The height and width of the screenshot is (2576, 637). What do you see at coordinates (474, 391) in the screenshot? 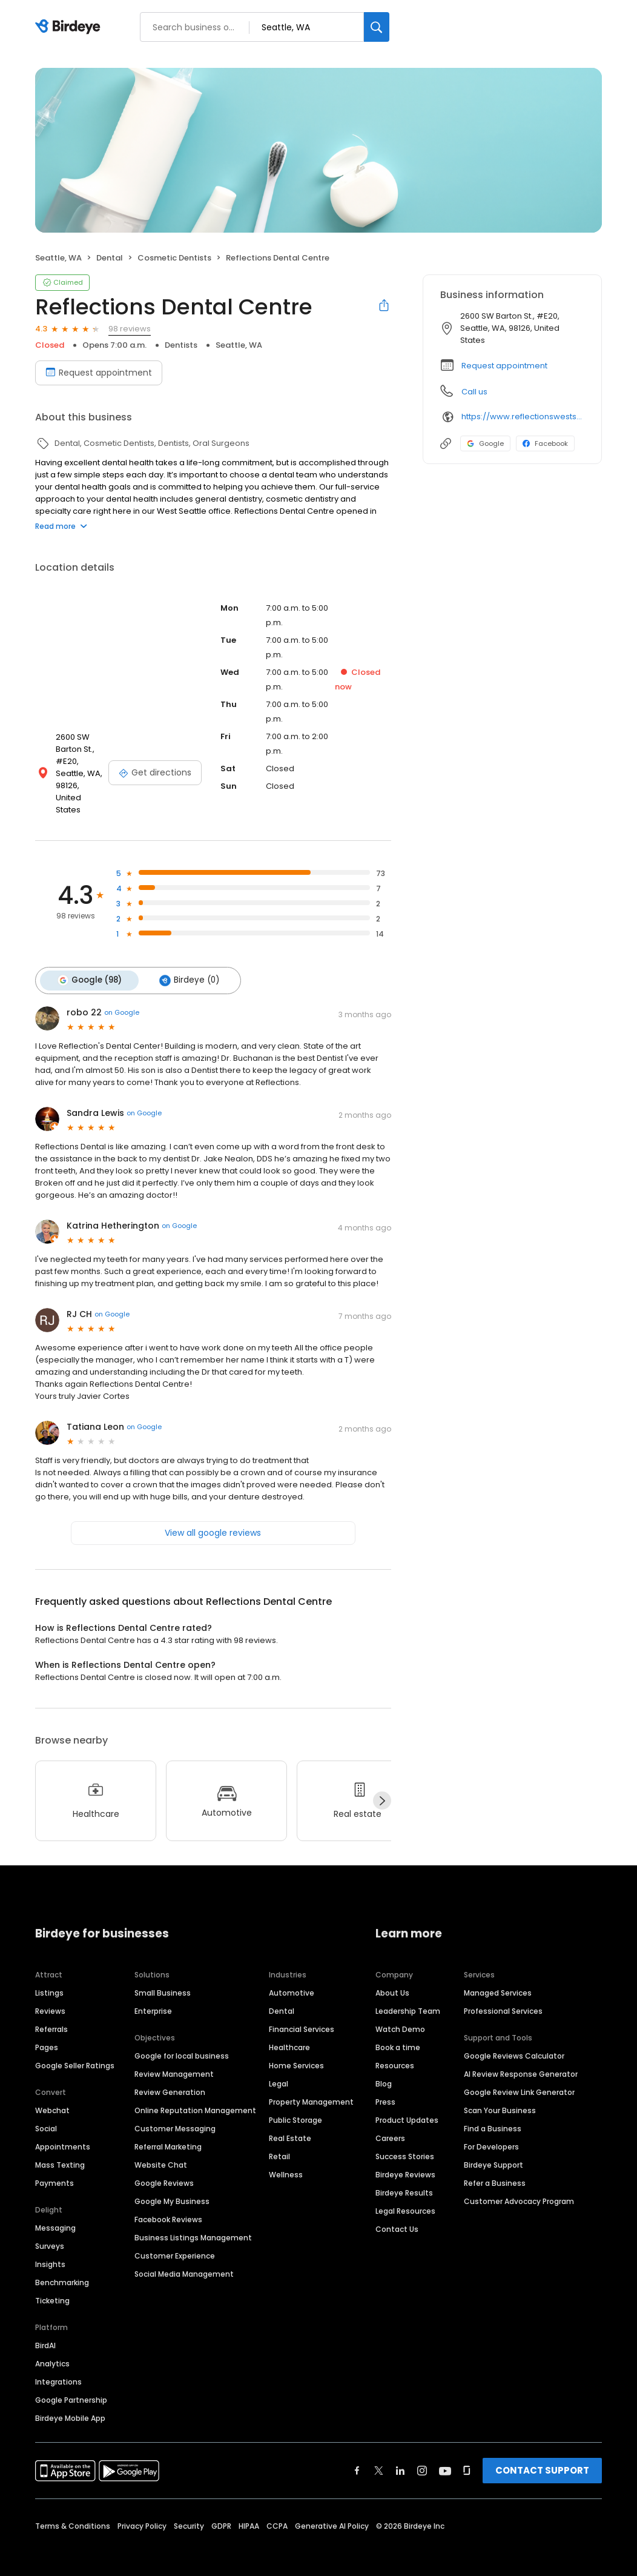
I see `Call us` at bounding box center [474, 391].